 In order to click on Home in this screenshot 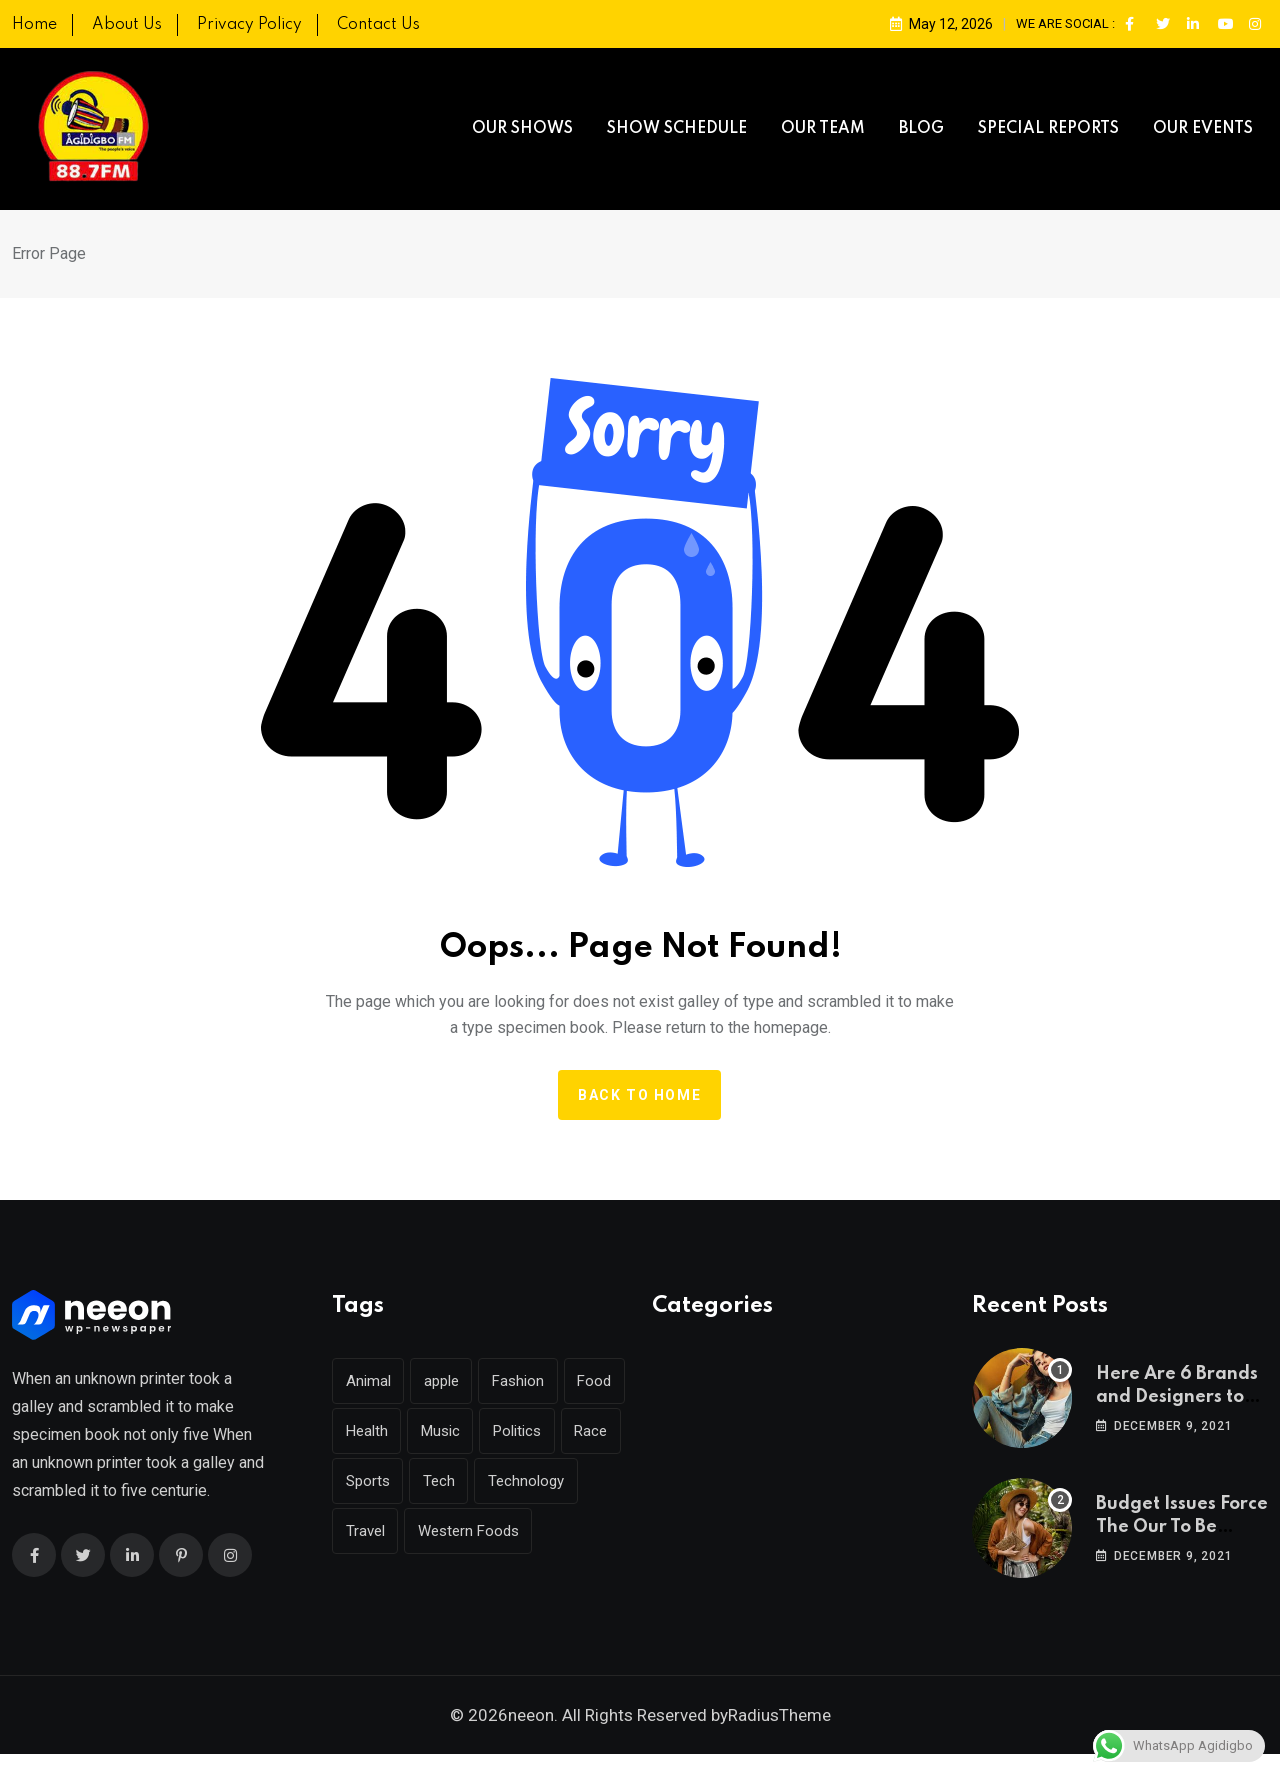, I will do `click(34, 25)`.